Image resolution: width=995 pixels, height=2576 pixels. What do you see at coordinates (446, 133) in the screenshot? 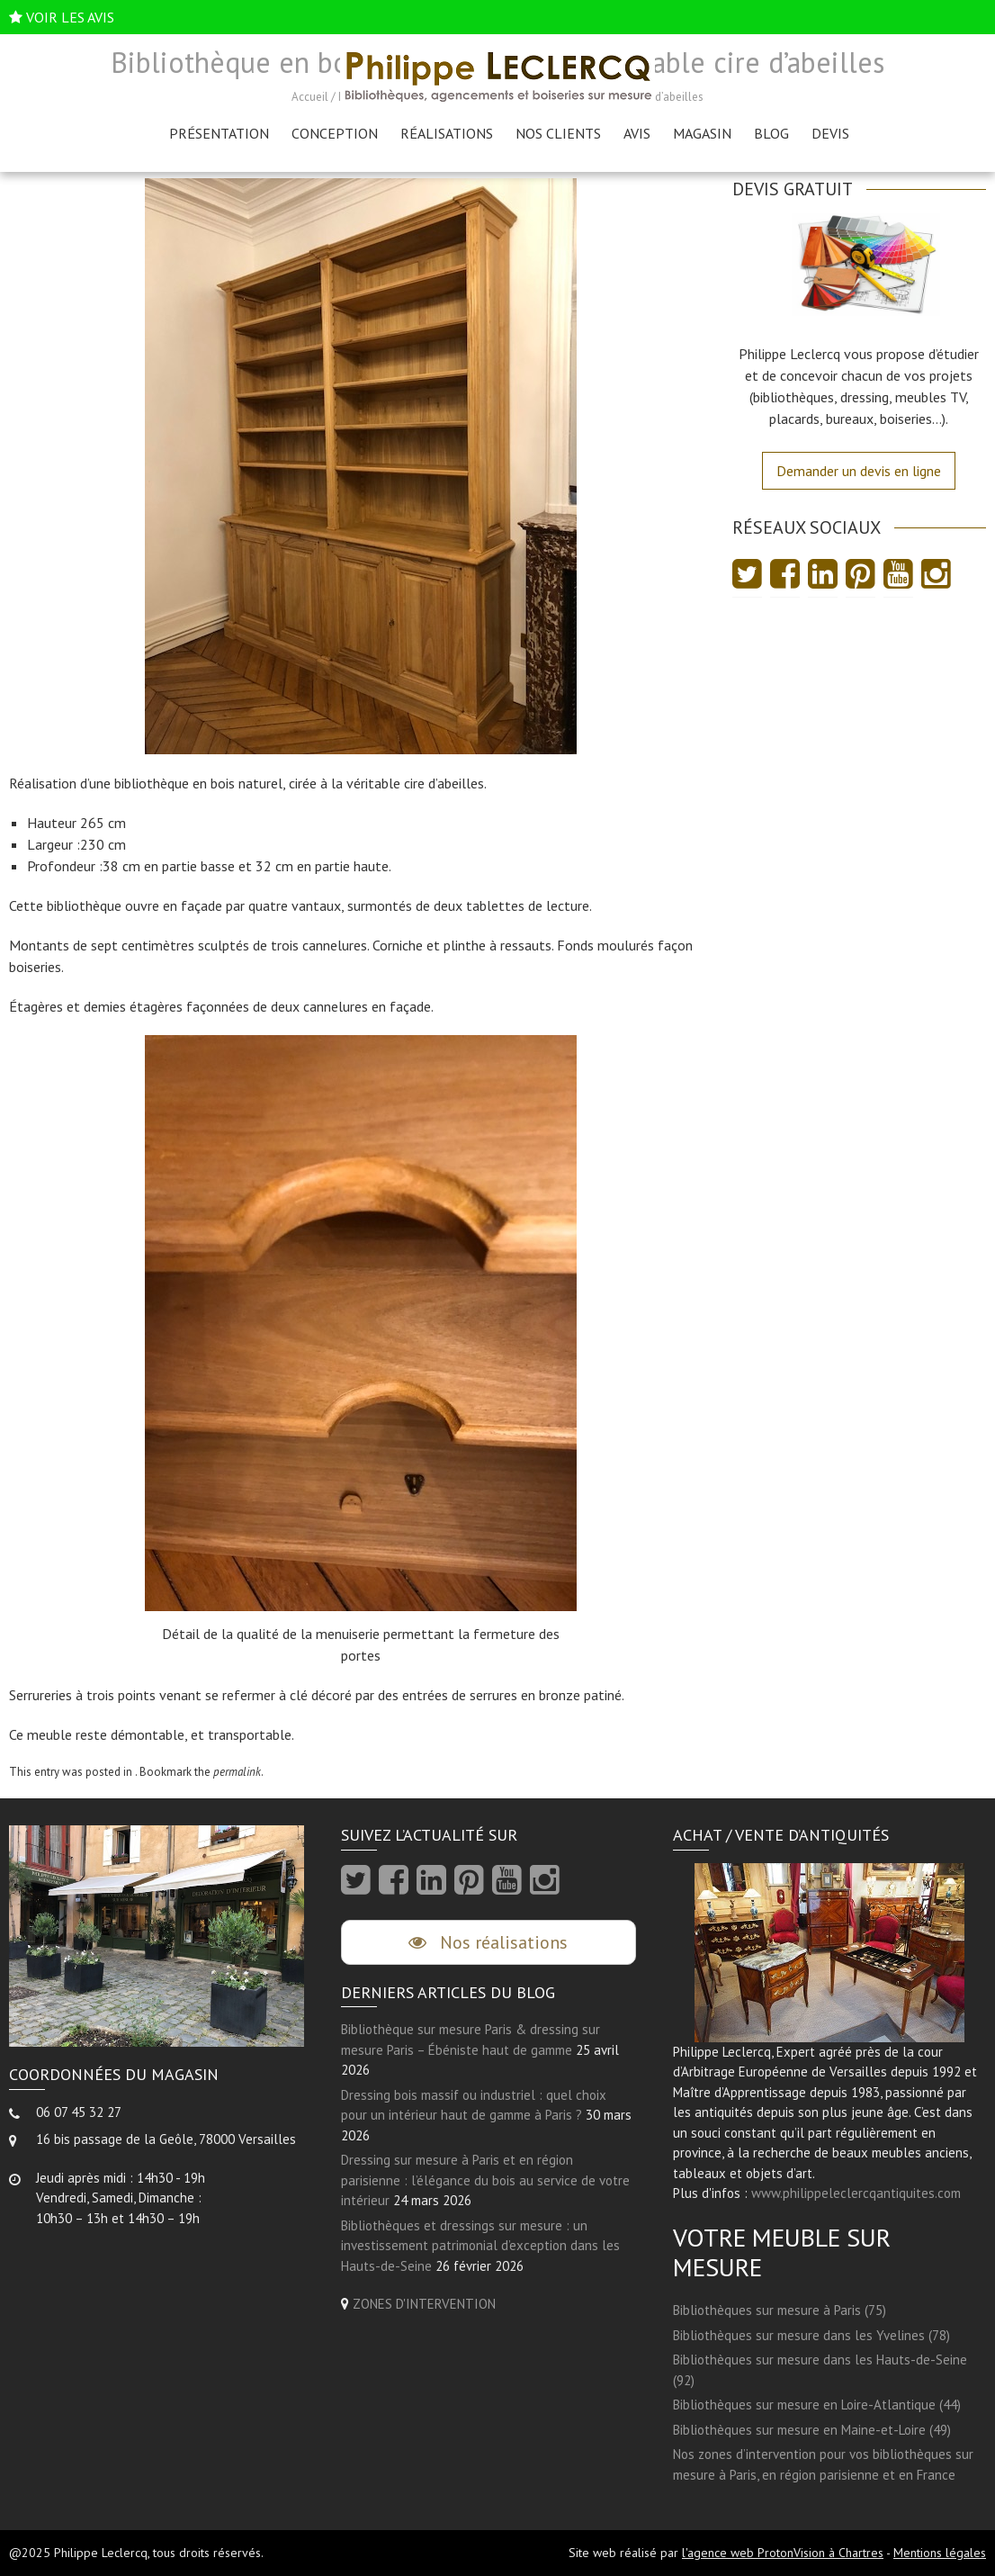
I see `Réalisations` at bounding box center [446, 133].